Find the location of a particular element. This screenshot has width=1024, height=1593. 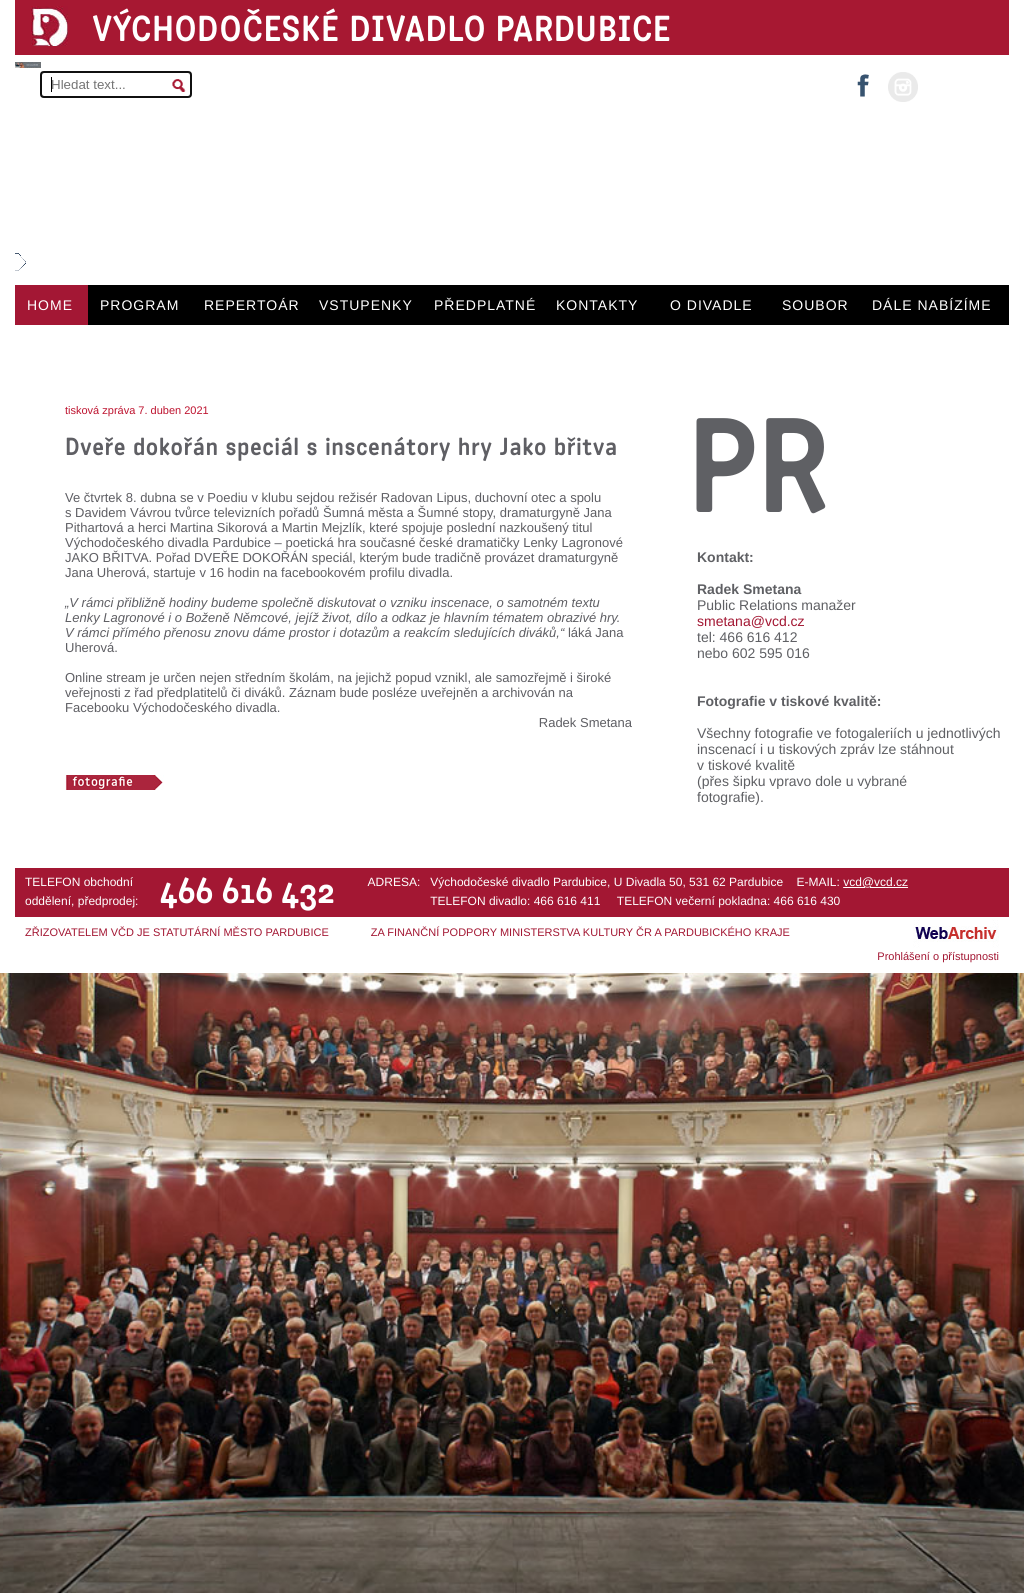

O DIVADLE is located at coordinates (711, 305).